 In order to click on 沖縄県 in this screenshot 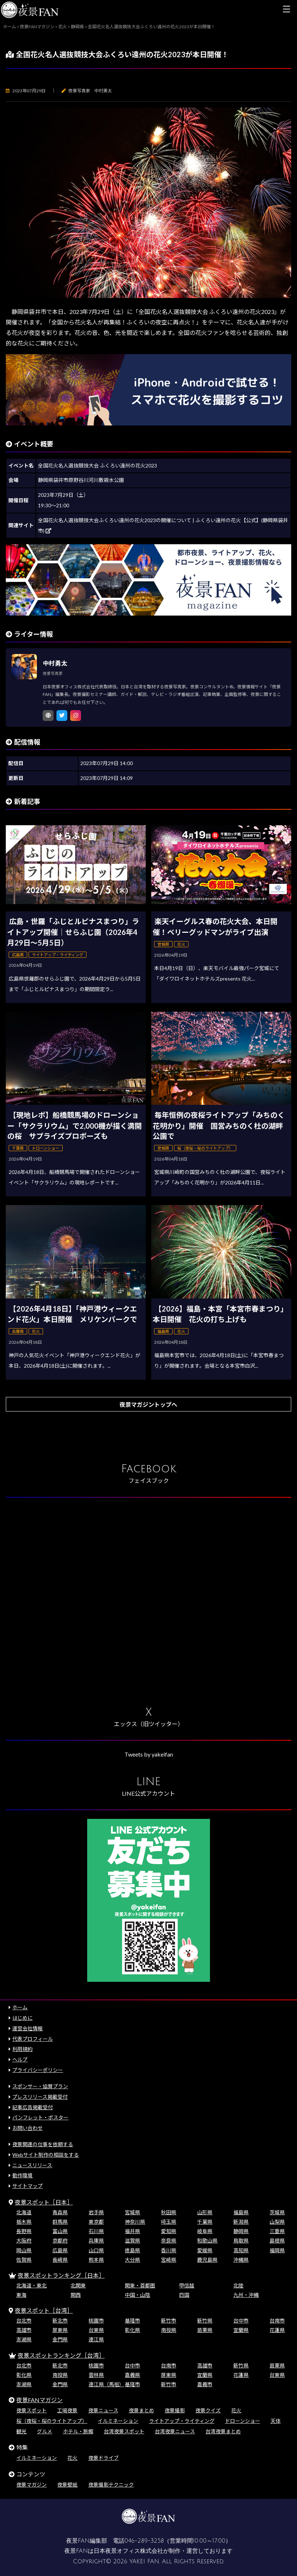, I will do `click(241, 2260)`.